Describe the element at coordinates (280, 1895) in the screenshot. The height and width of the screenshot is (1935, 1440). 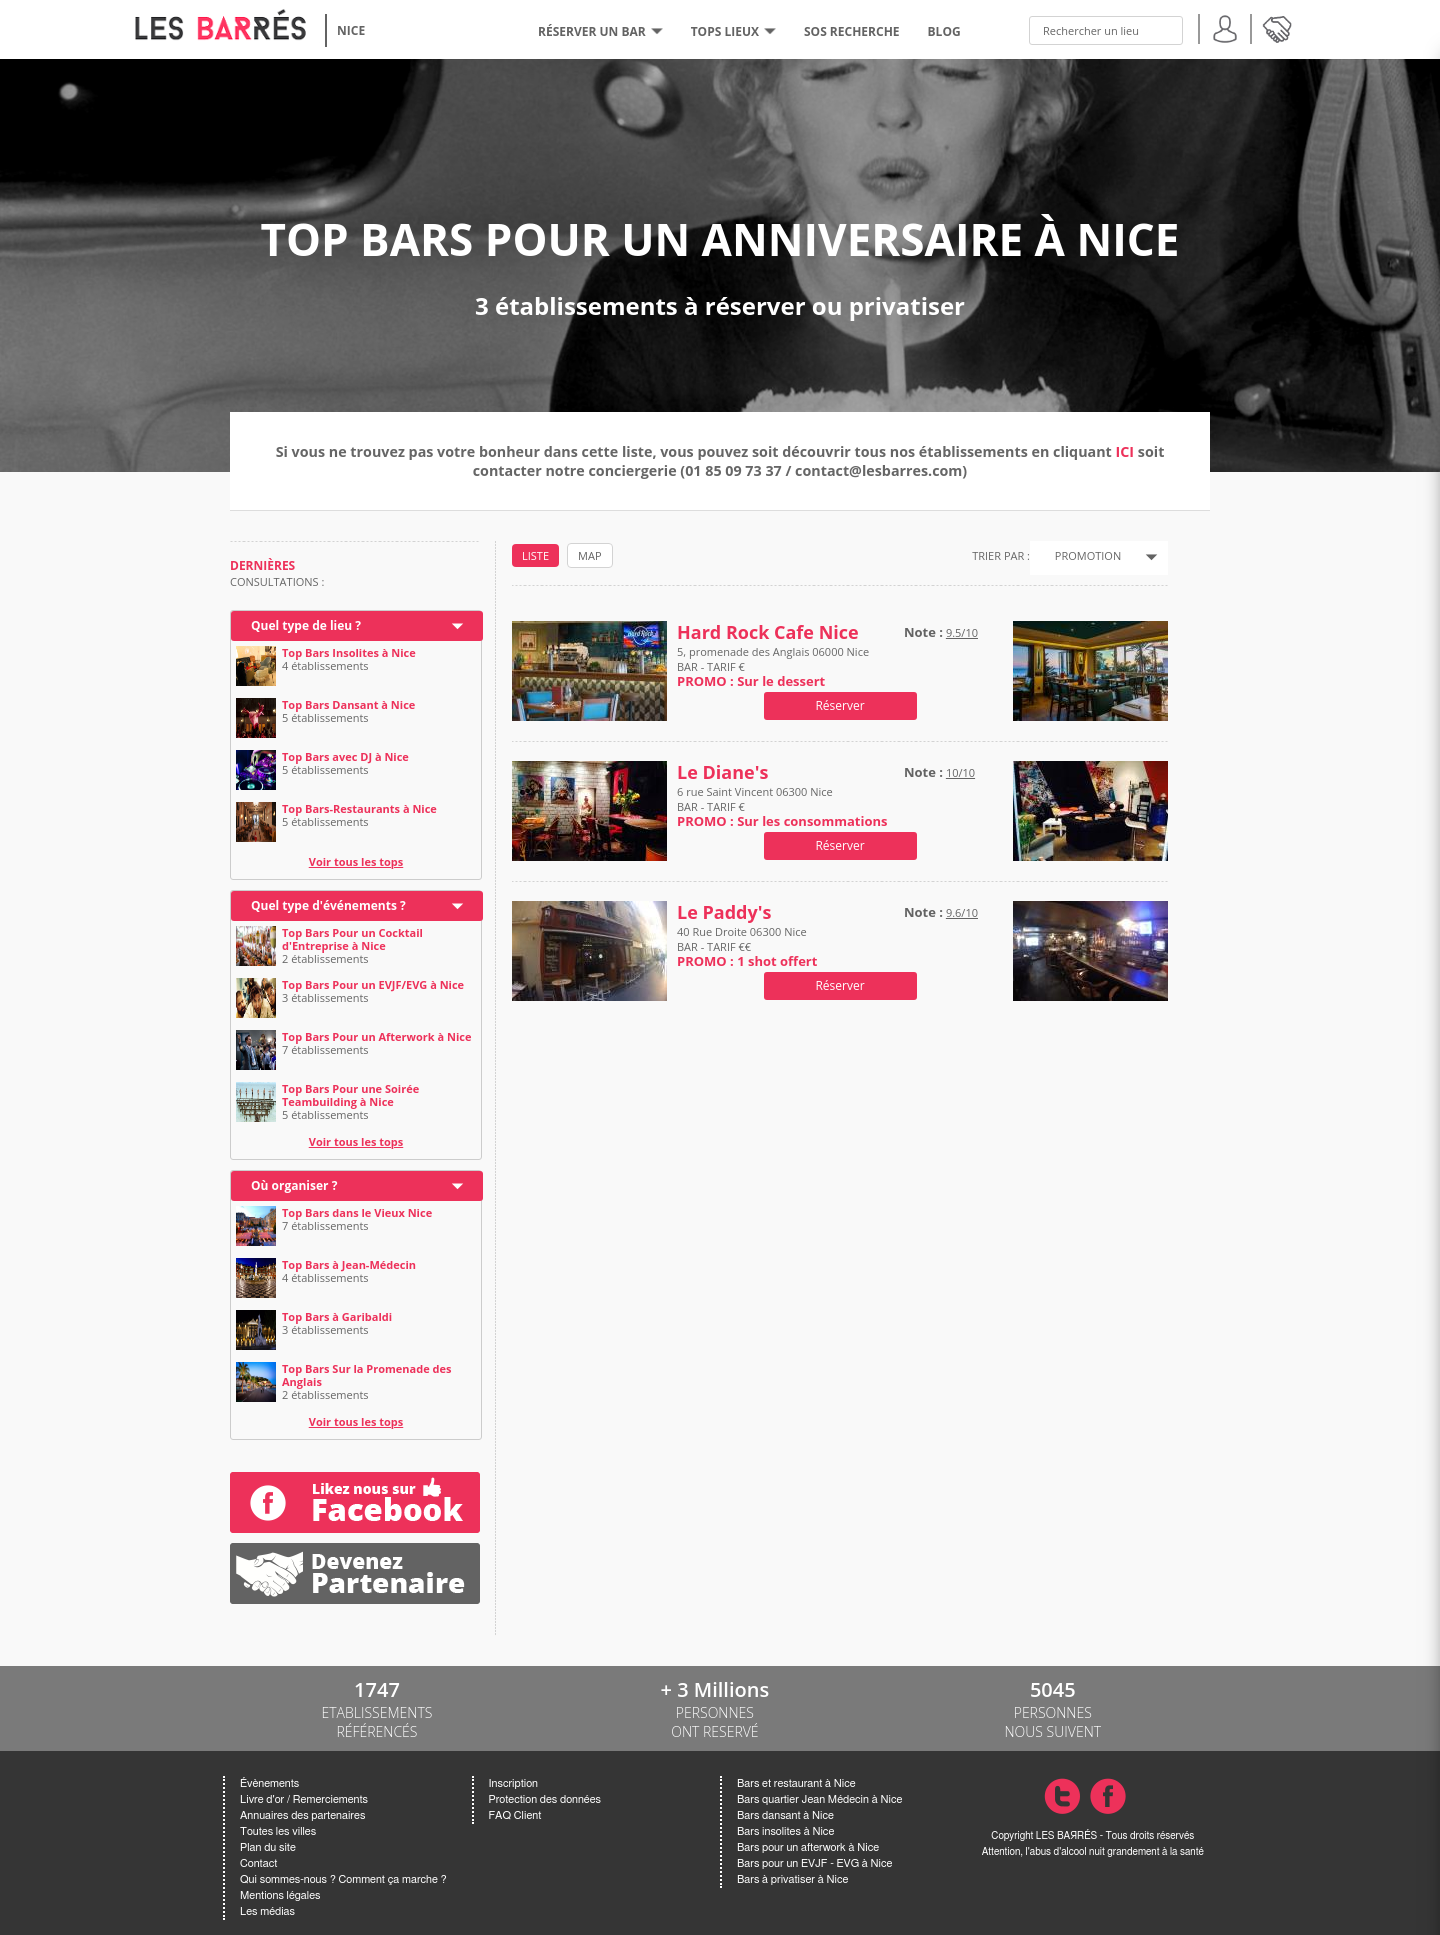
I see `Mentions légales` at that location.